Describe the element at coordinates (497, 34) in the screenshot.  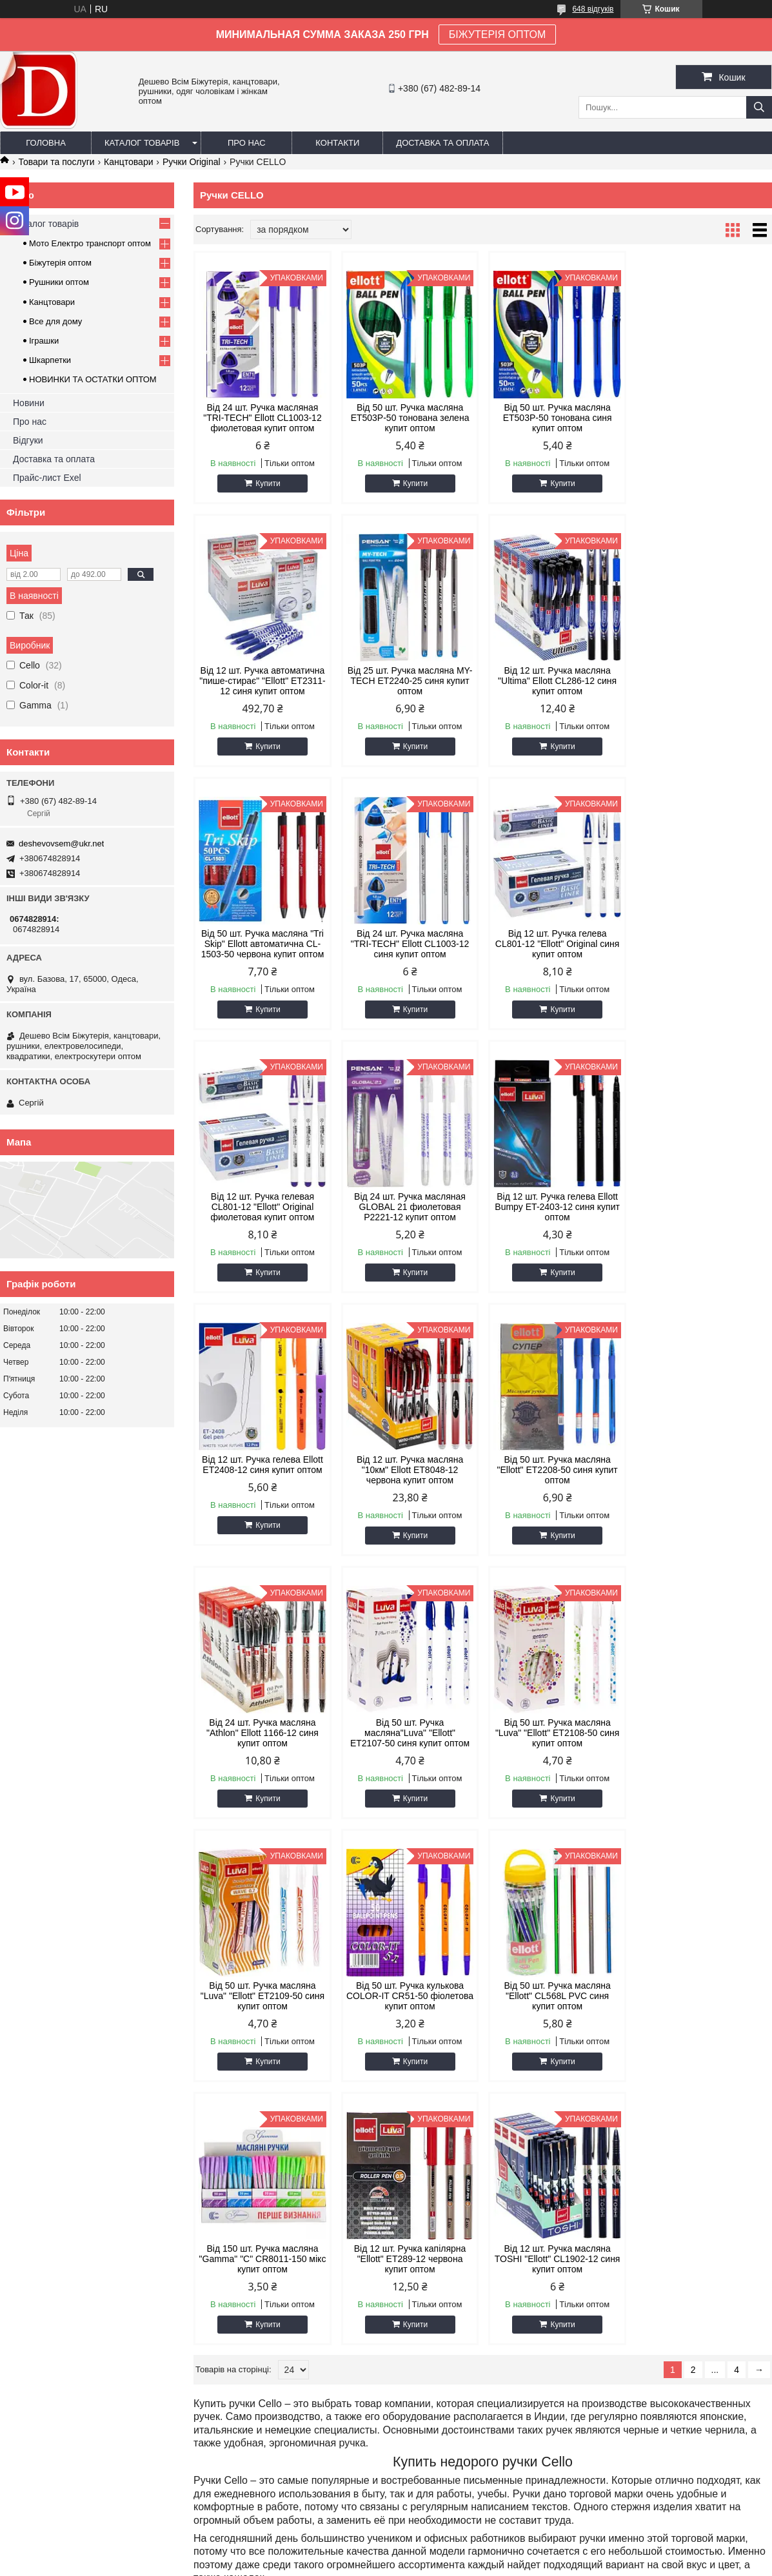
I see `БІЖУТЕРІЯ ОПТОМ` at that location.